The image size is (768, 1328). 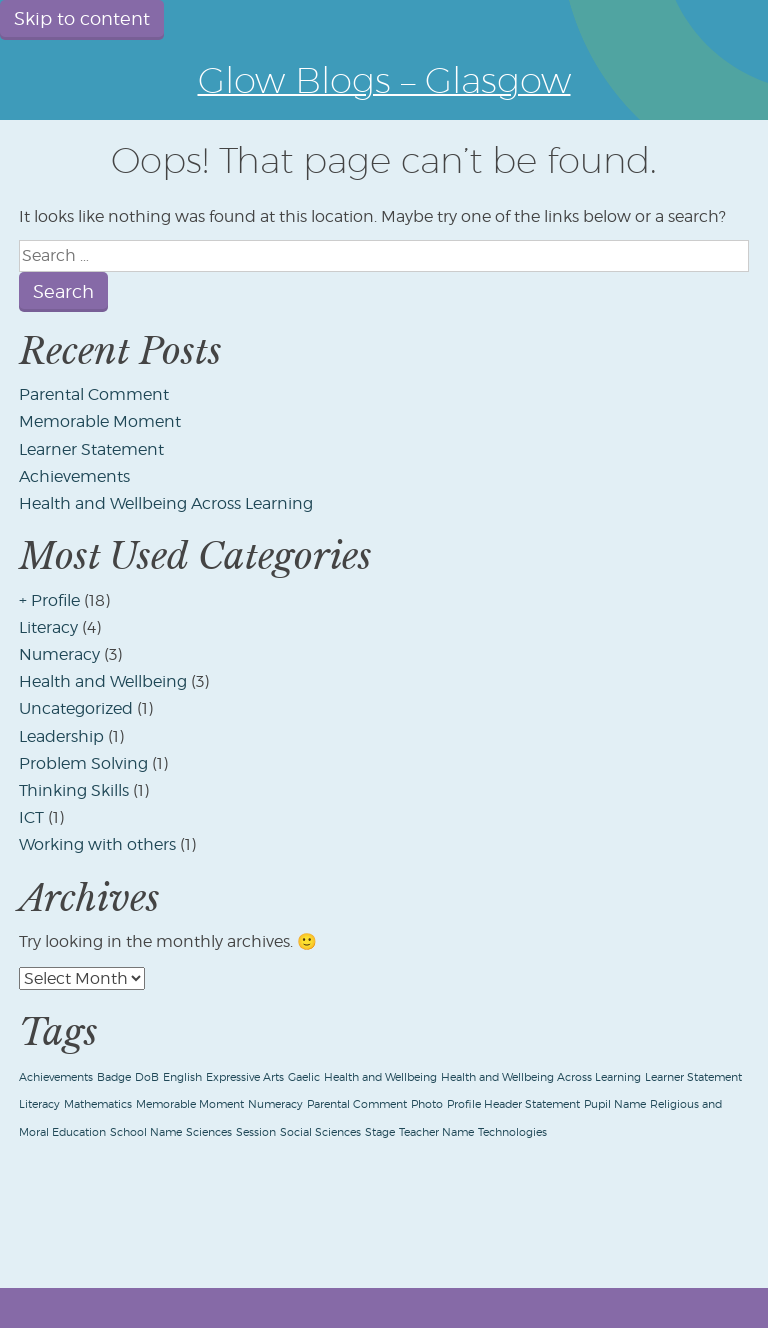 What do you see at coordinates (48, 627) in the screenshot?
I see `Literacy` at bounding box center [48, 627].